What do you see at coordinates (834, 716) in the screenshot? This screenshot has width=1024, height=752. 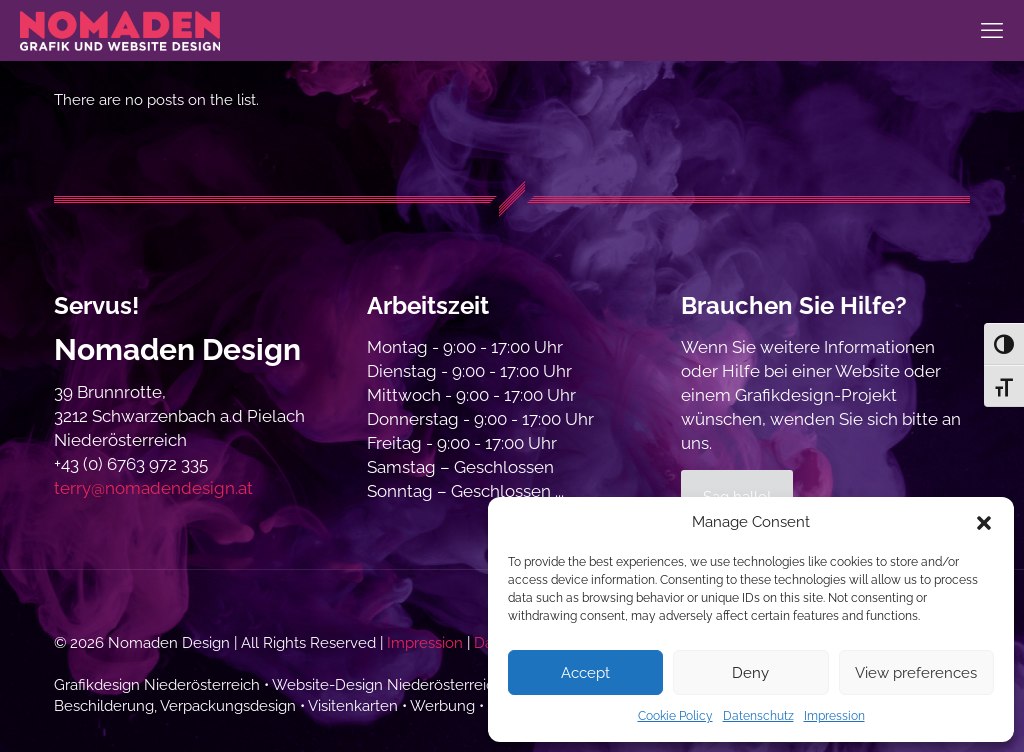 I see `Impression` at bounding box center [834, 716].